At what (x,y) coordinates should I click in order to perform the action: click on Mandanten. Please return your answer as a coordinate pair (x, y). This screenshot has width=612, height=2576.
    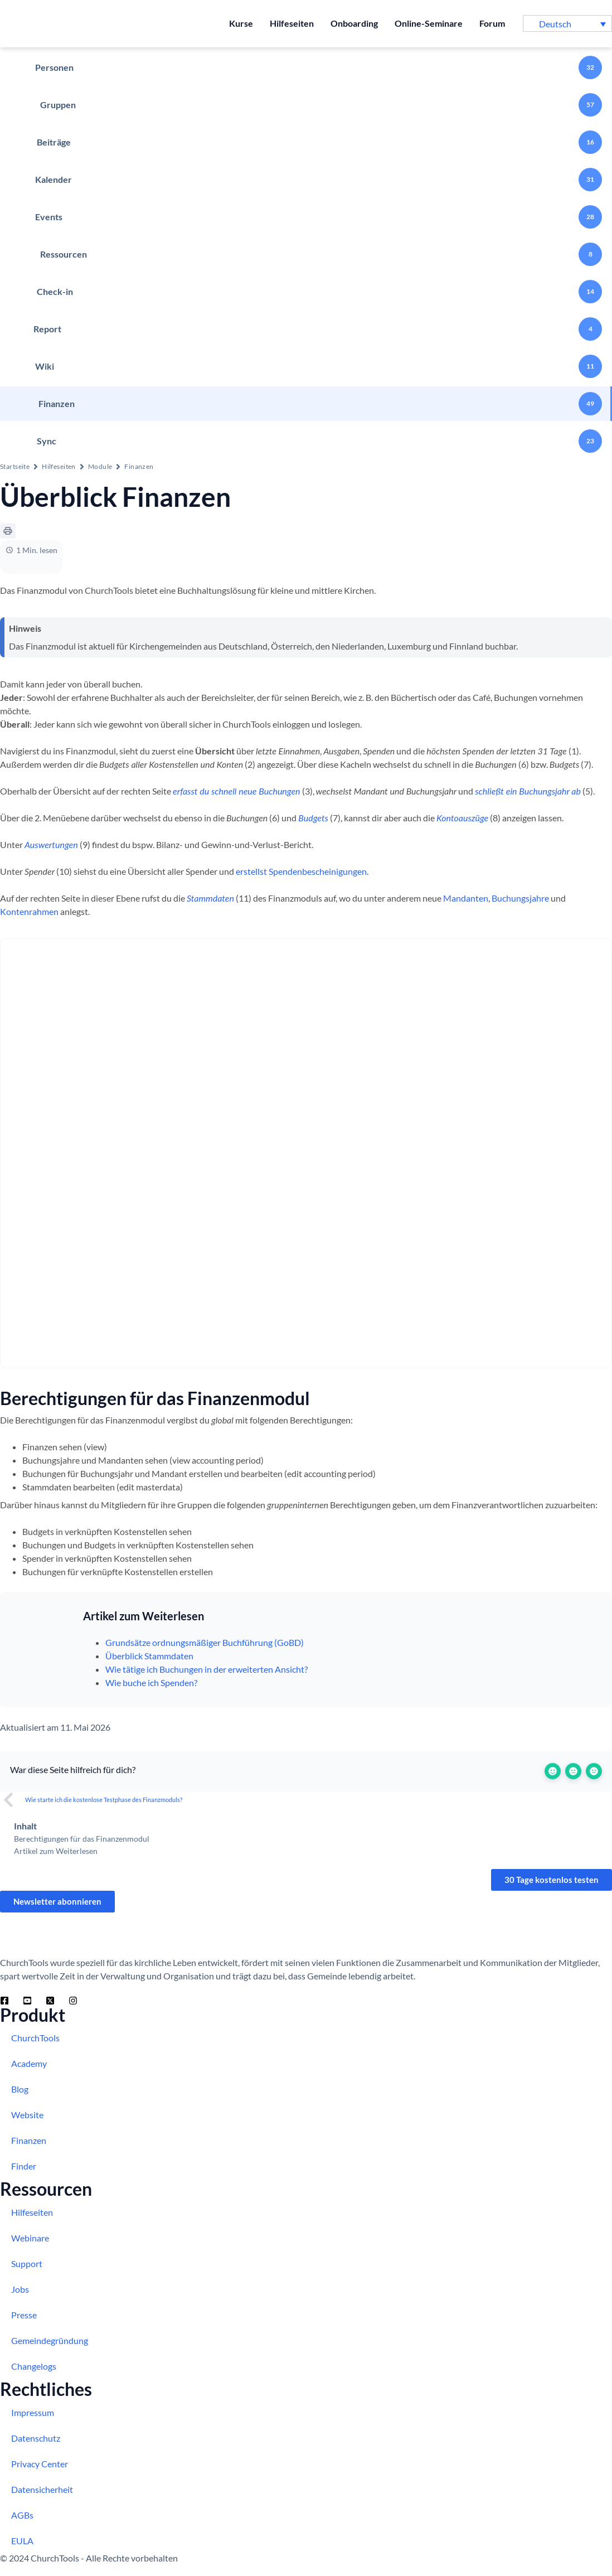
    Looking at the image, I should click on (465, 898).